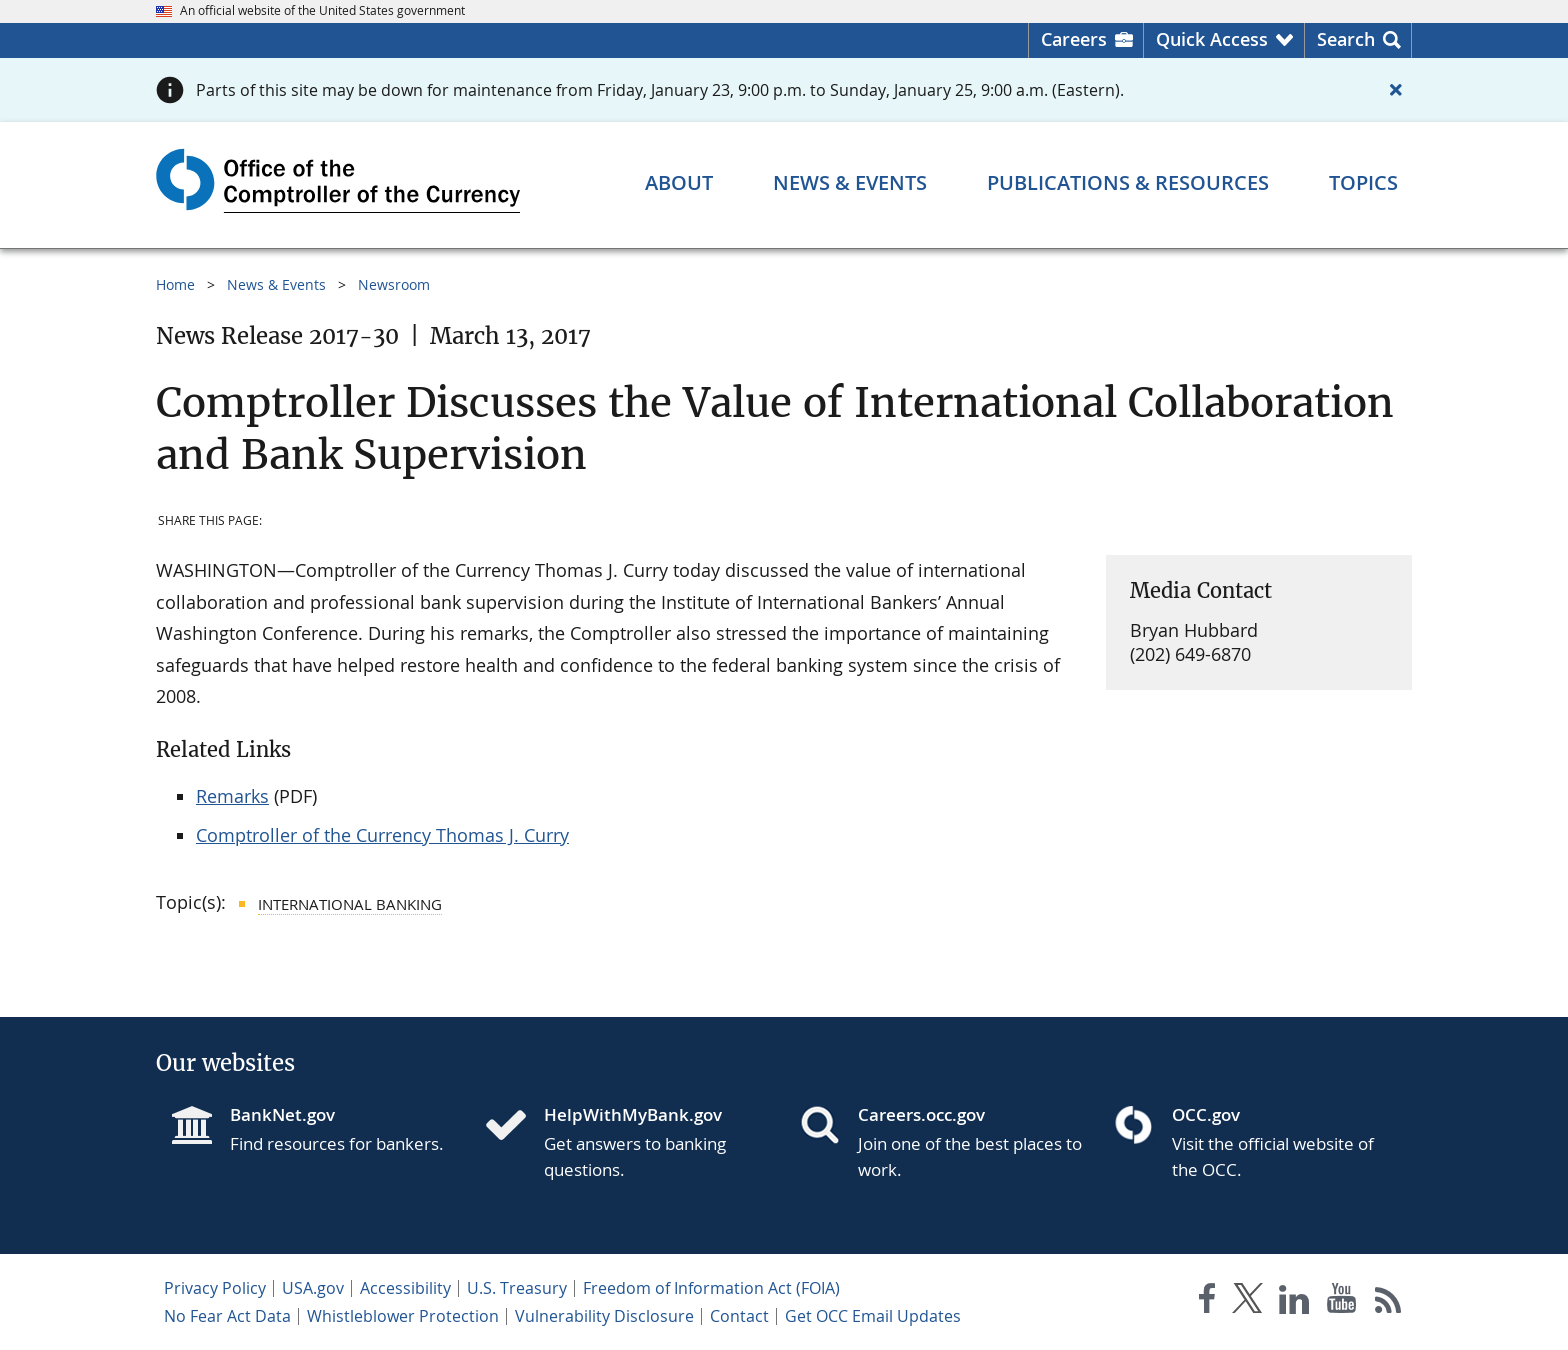 The image size is (1568, 1350). Describe the element at coordinates (1212, 39) in the screenshot. I see `Quick Access [button]` at that location.